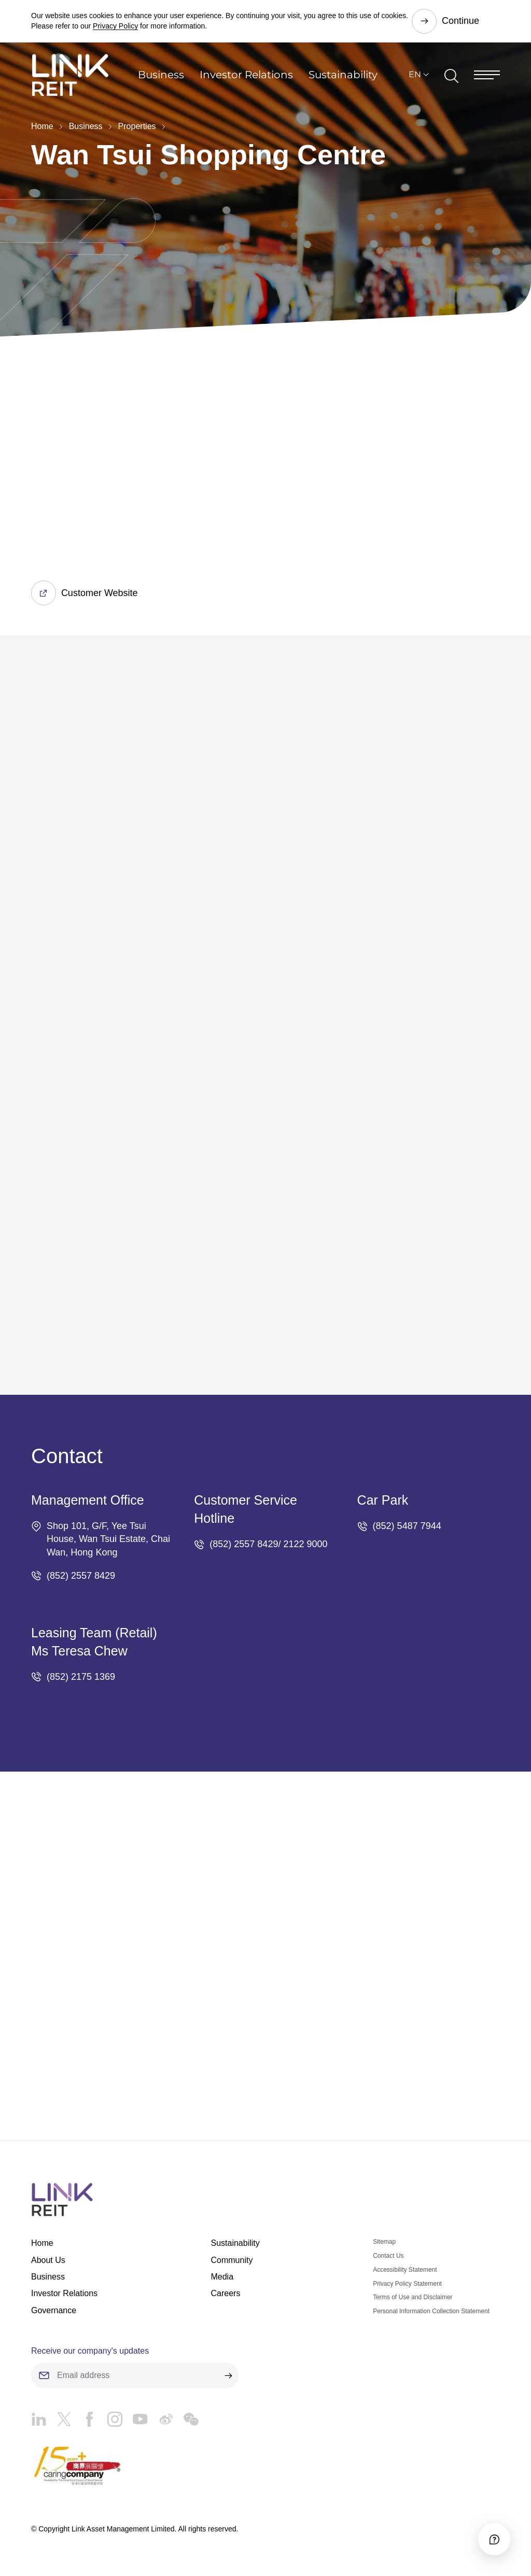 The height and width of the screenshot is (2576, 531). I want to click on Sustainability, so click(343, 75).